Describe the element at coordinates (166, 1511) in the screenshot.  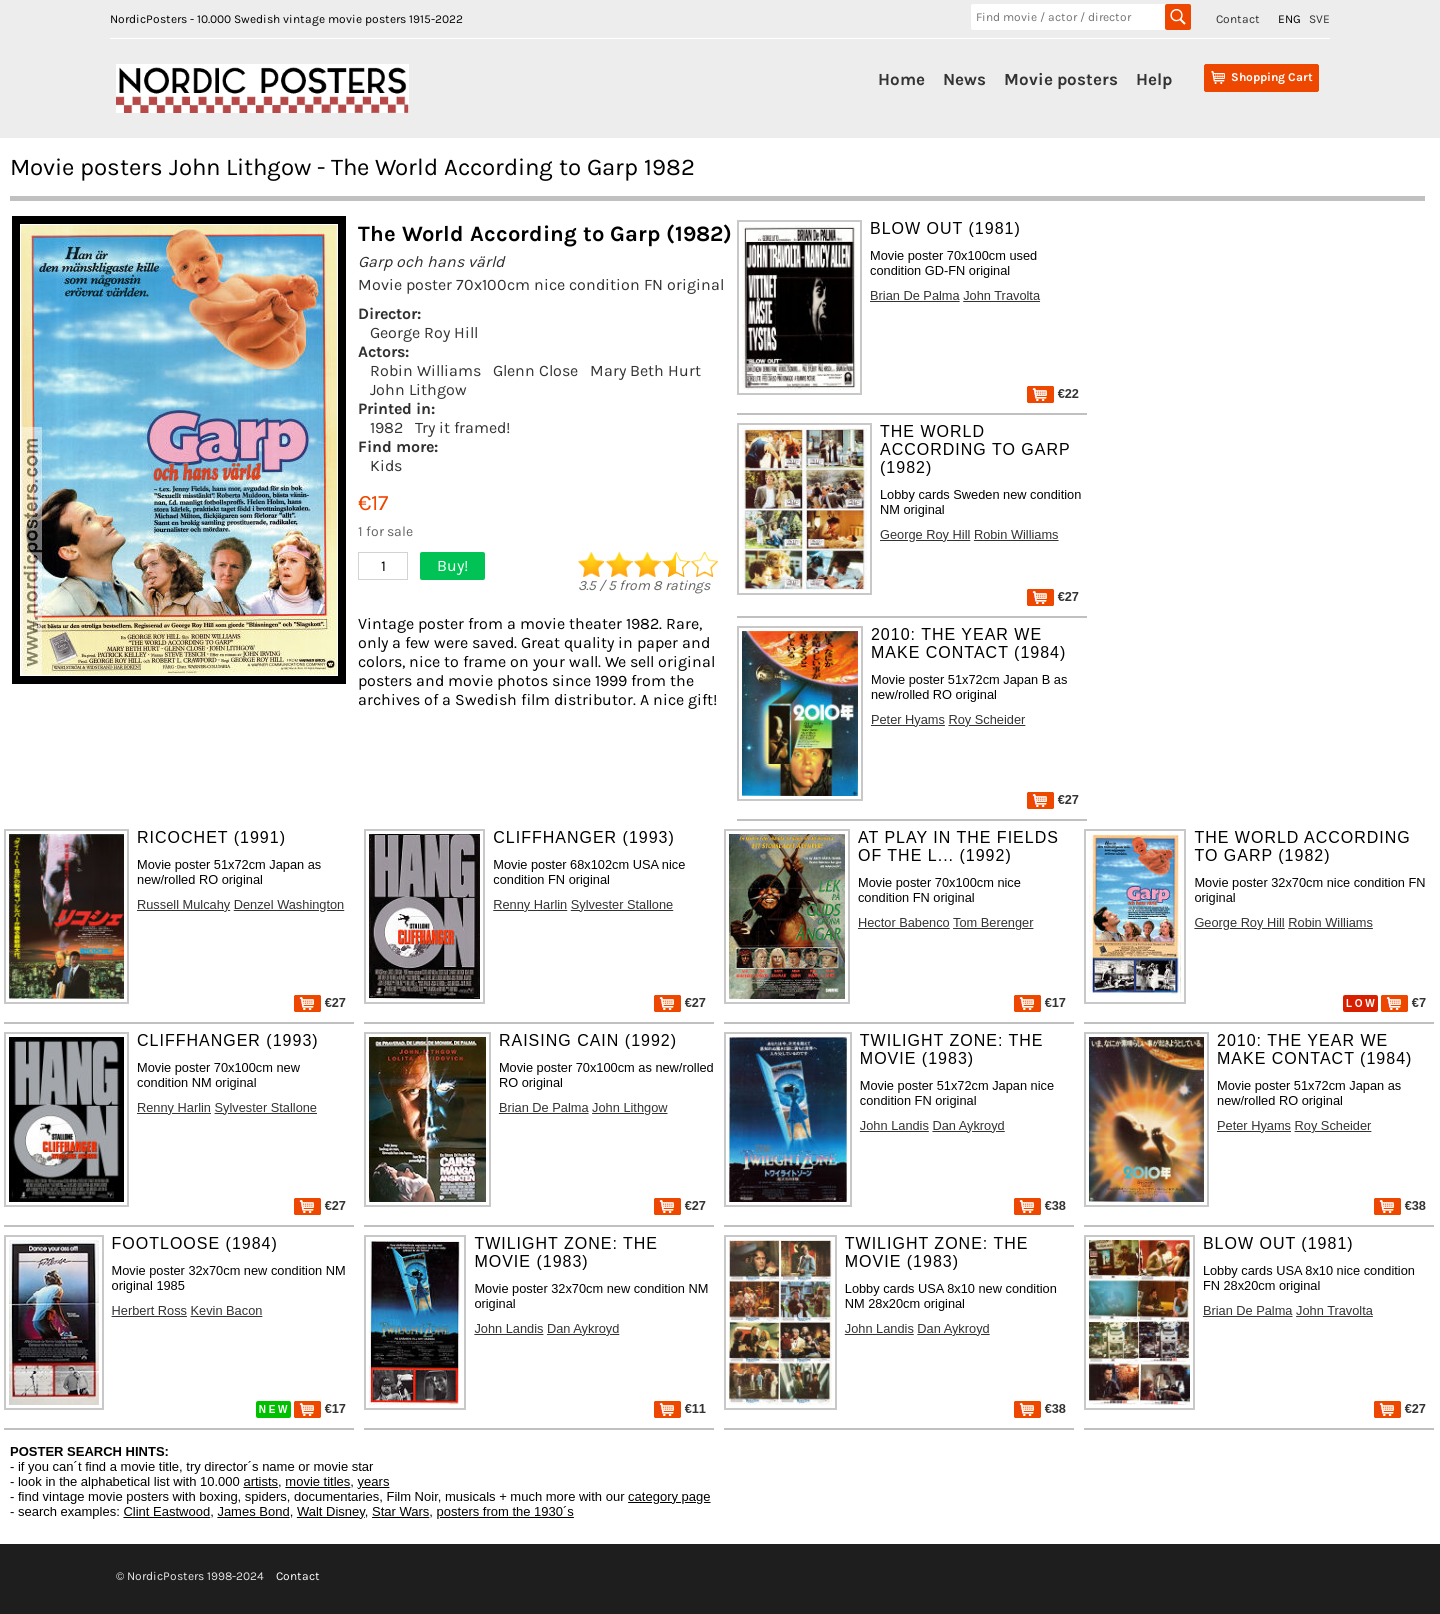
I see `Clint Eastwood` at that location.